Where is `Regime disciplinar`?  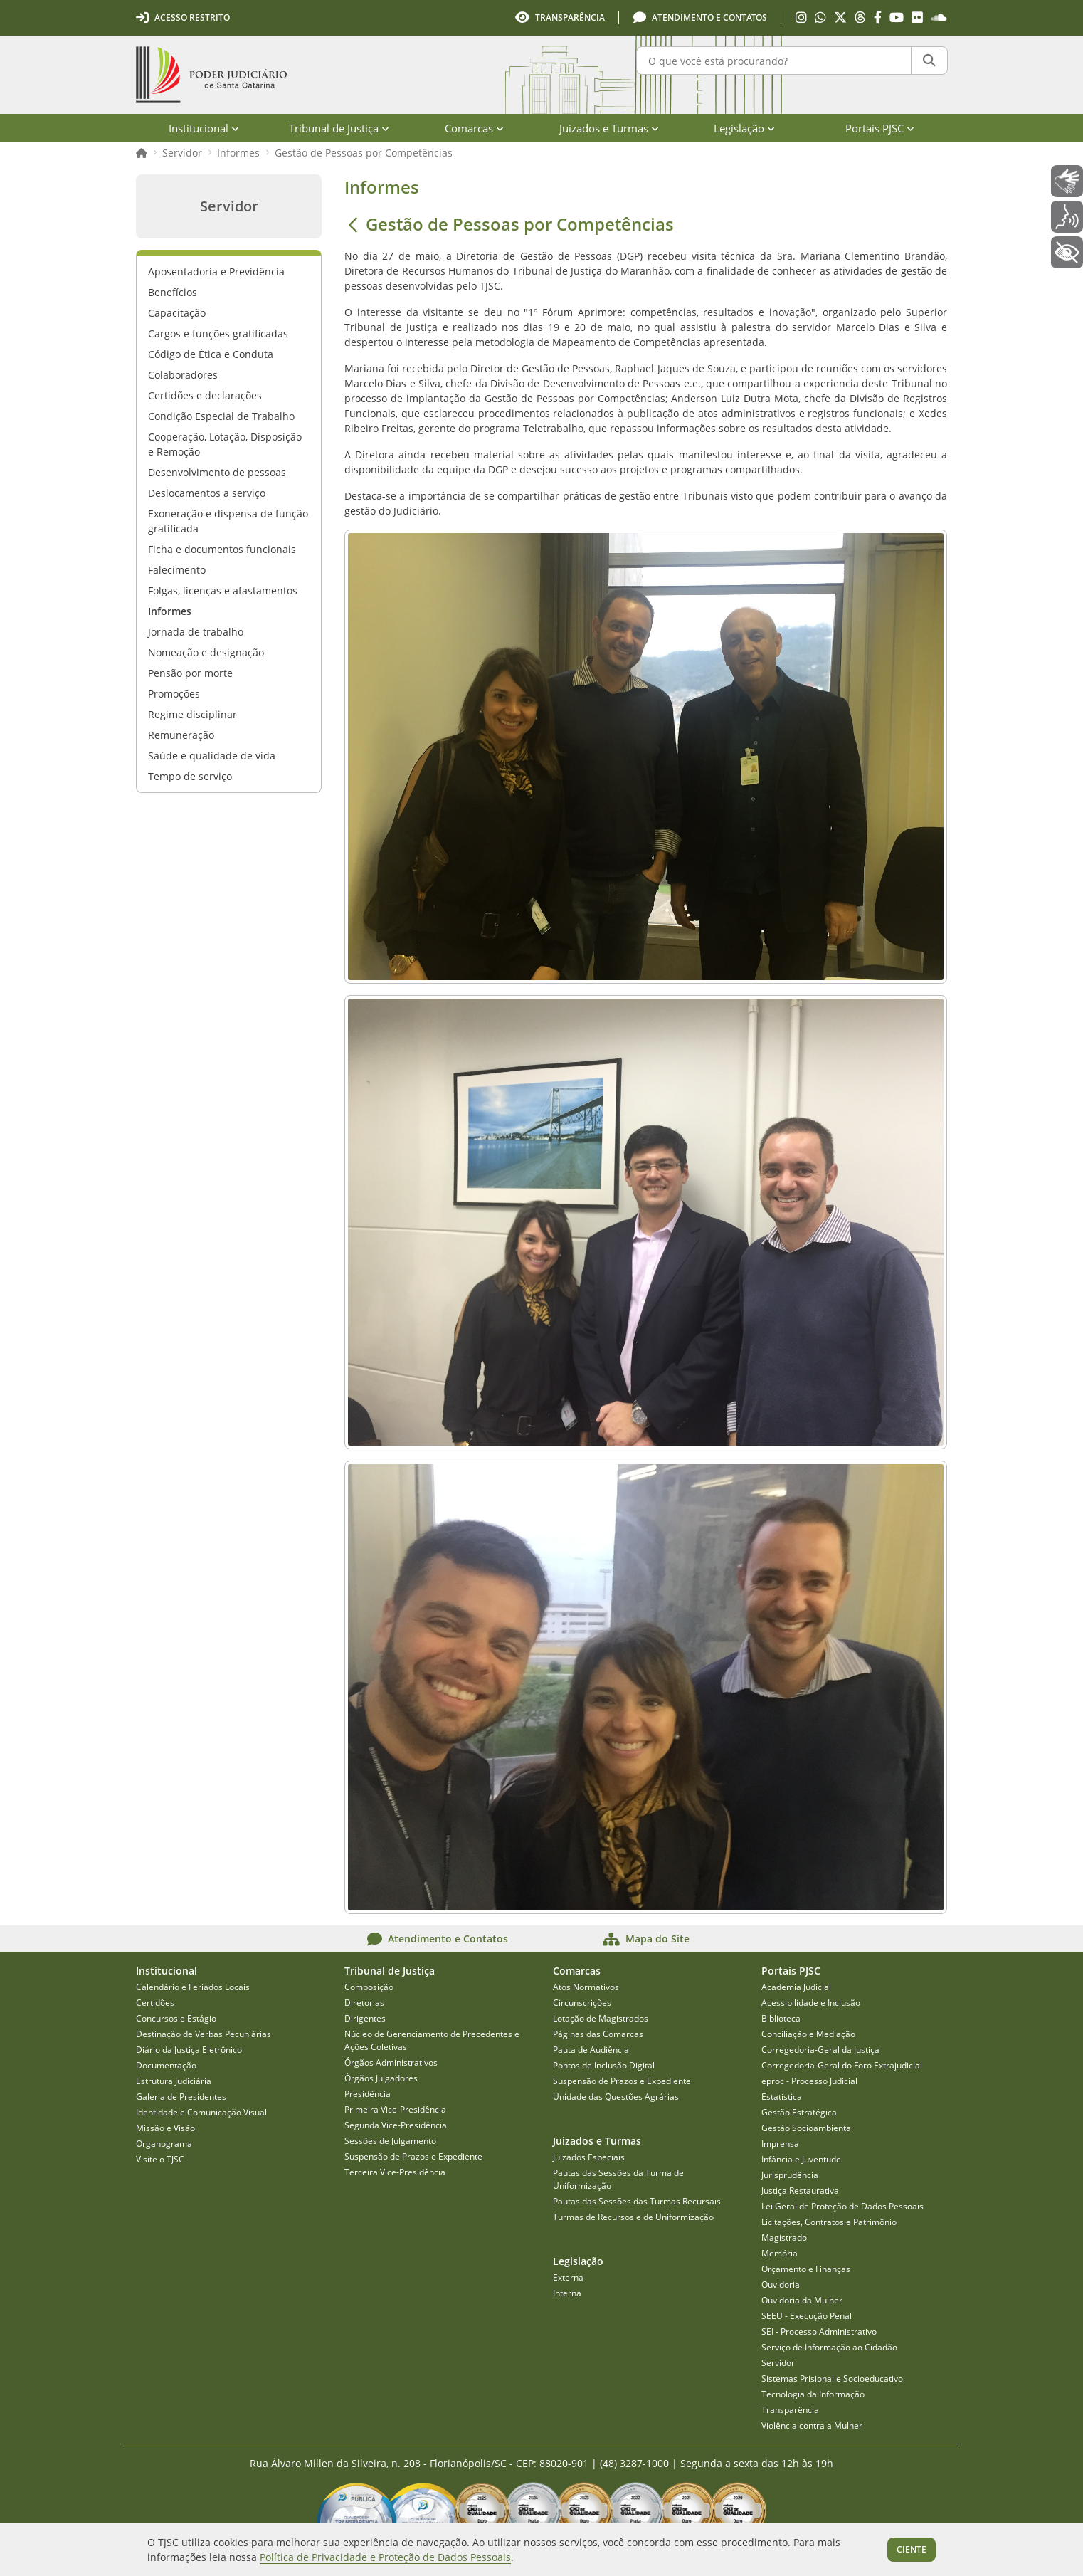
Regime disciplinar is located at coordinates (192, 714).